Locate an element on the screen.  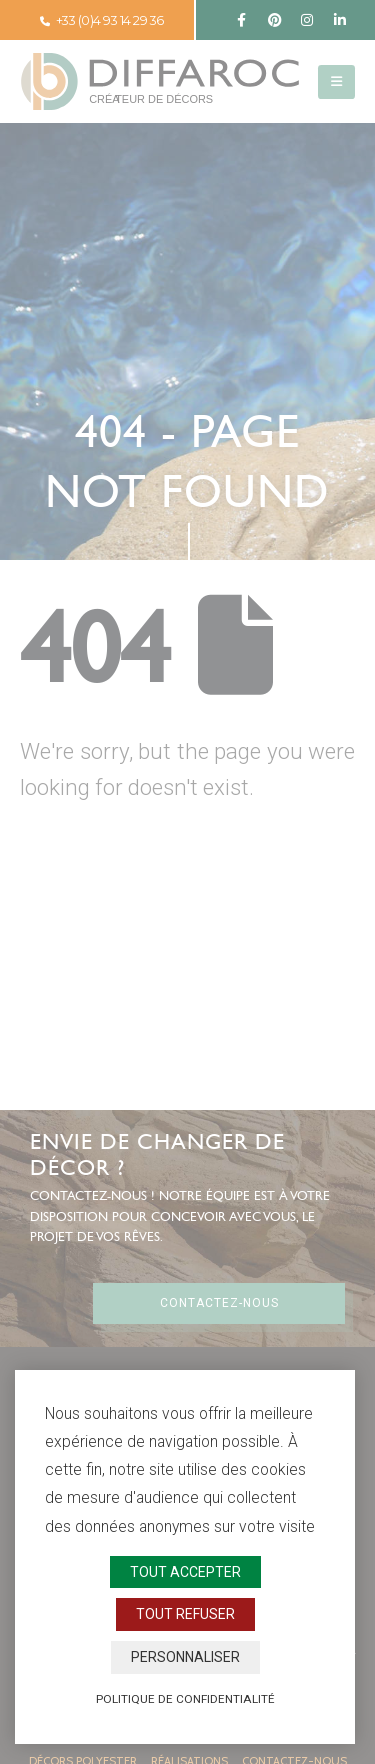
+33 (0)4 93 14 29 36 is located at coordinates (102, 20).